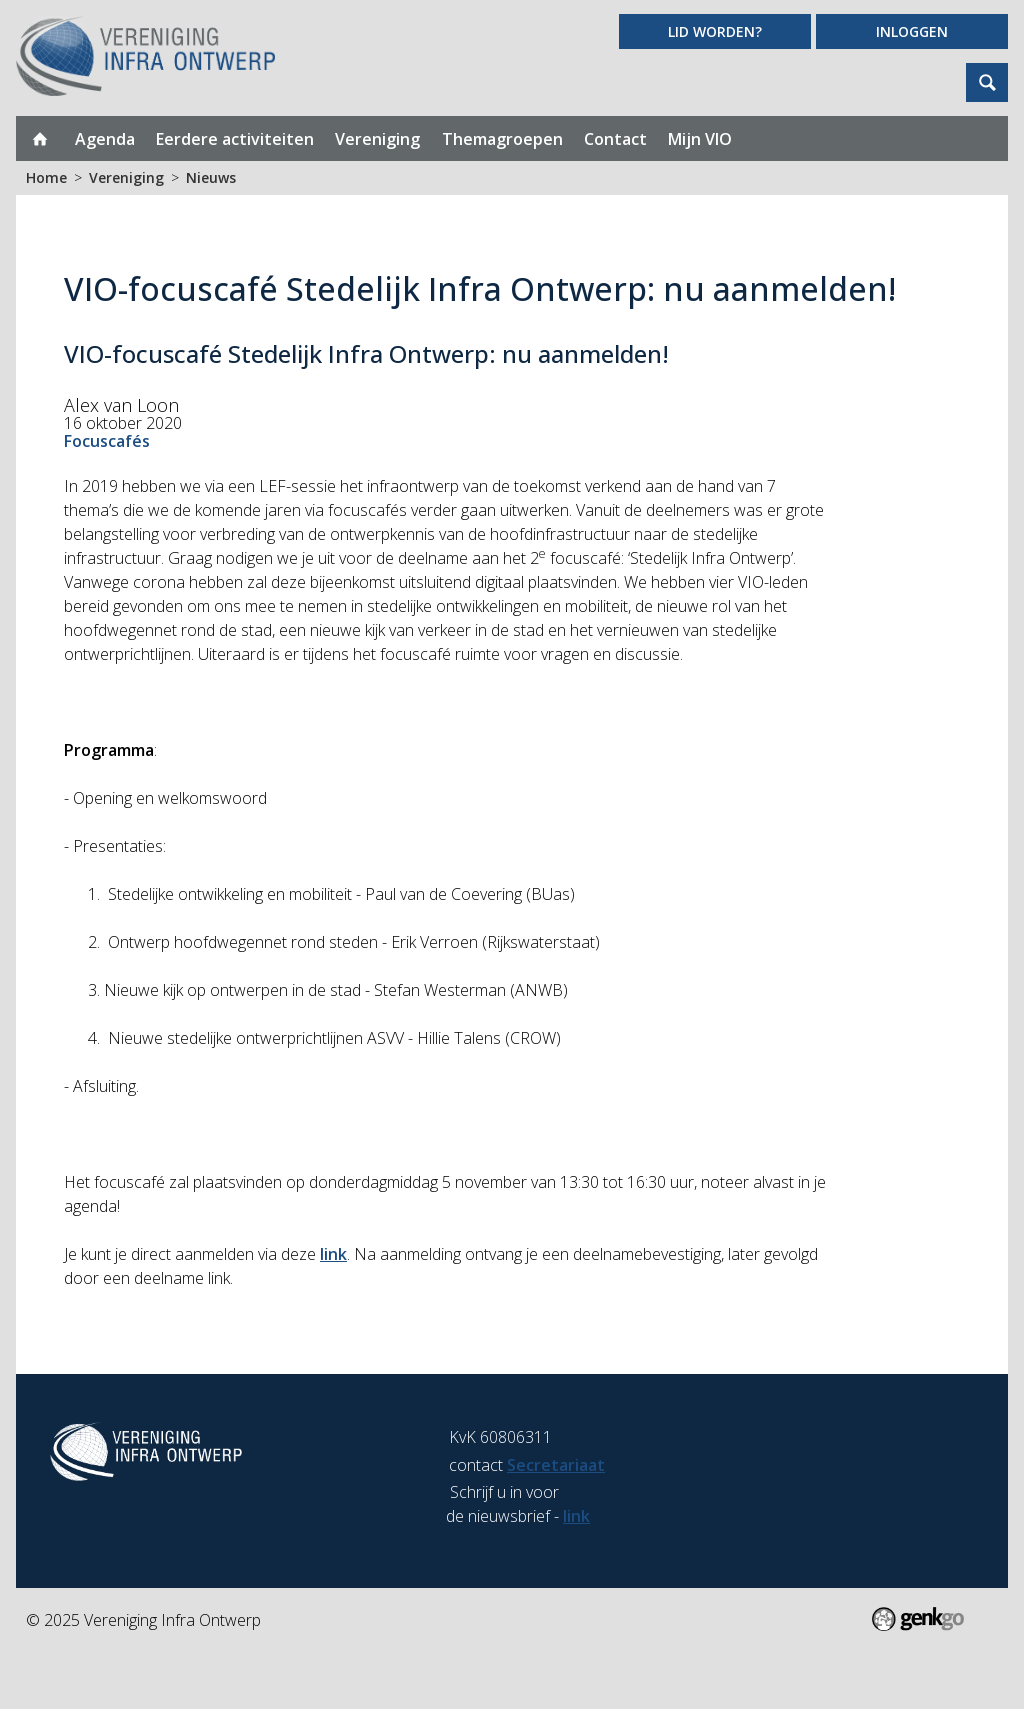 This screenshot has height=1709, width=1024. What do you see at coordinates (211, 177) in the screenshot?
I see `Nieuws` at bounding box center [211, 177].